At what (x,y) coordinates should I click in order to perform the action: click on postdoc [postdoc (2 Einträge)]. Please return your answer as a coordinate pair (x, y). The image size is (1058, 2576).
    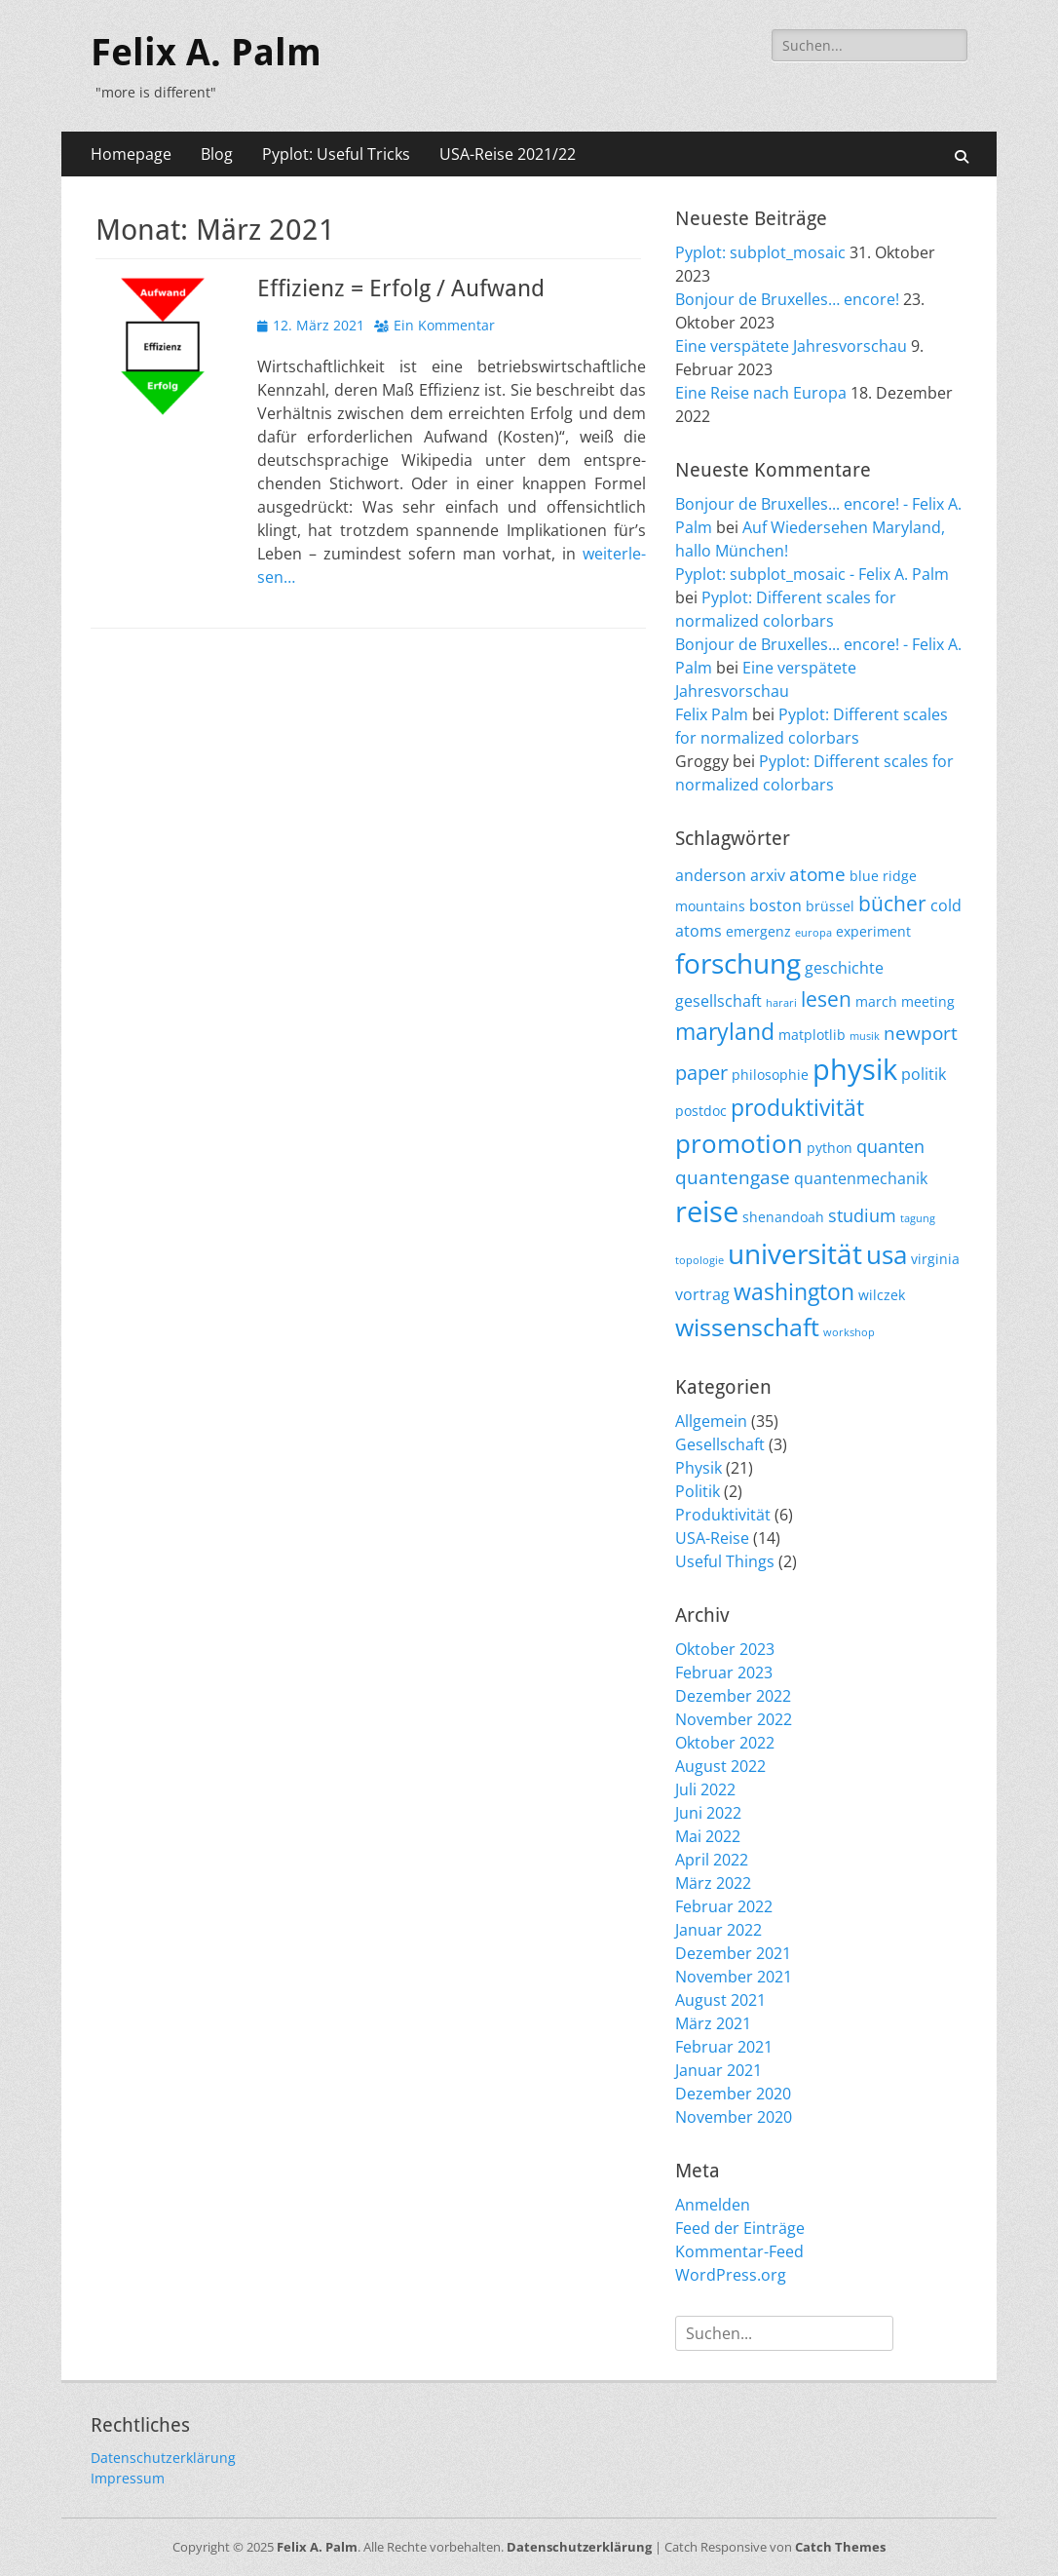
    Looking at the image, I should click on (701, 1110).